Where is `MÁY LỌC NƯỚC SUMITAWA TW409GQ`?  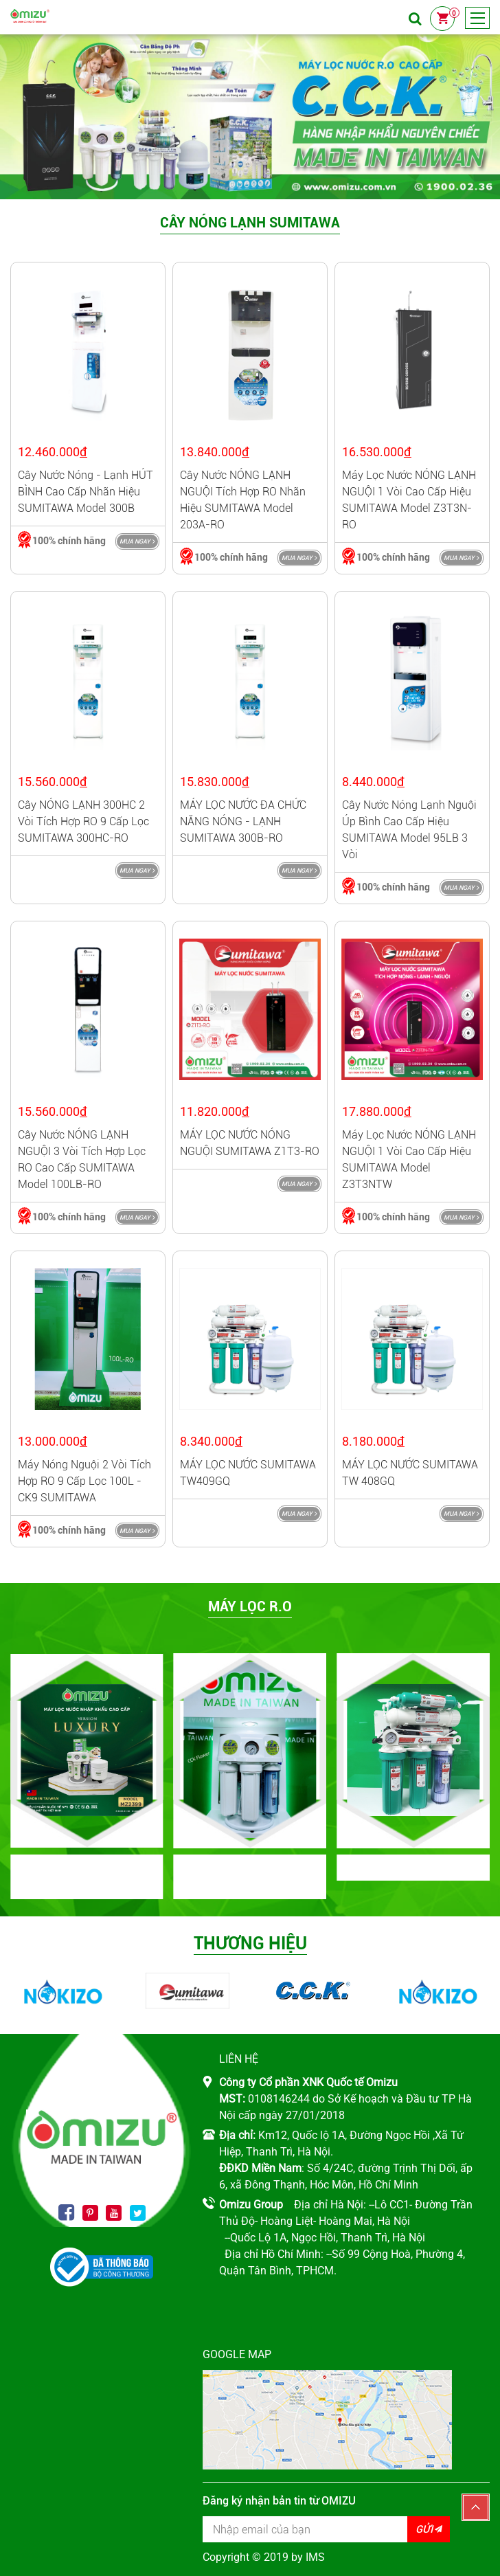
MÁY LỌC NƯỚC SUMITAWA TW409GQ is located at coordinates (248, 1473).